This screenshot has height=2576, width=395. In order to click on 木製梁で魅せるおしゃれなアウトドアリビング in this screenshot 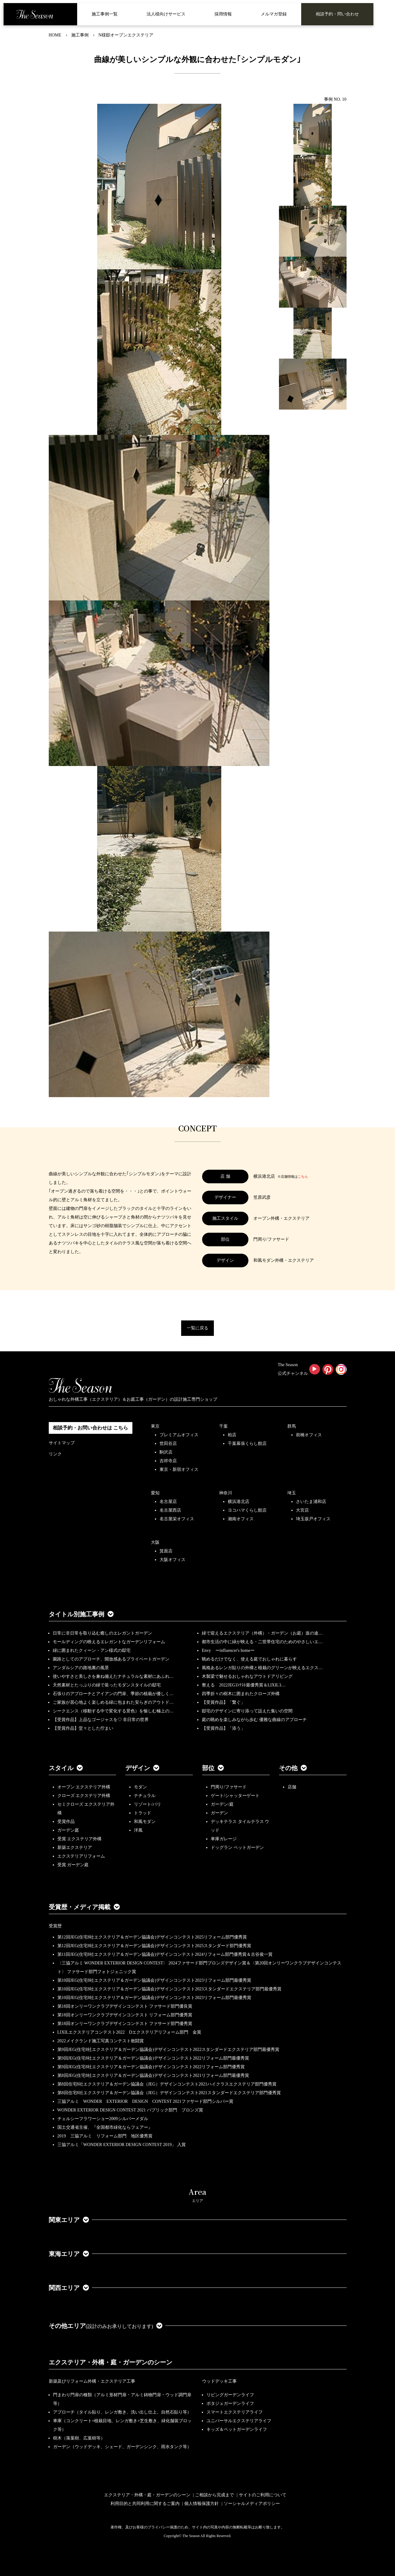, I will do `click(247, 1676)`.